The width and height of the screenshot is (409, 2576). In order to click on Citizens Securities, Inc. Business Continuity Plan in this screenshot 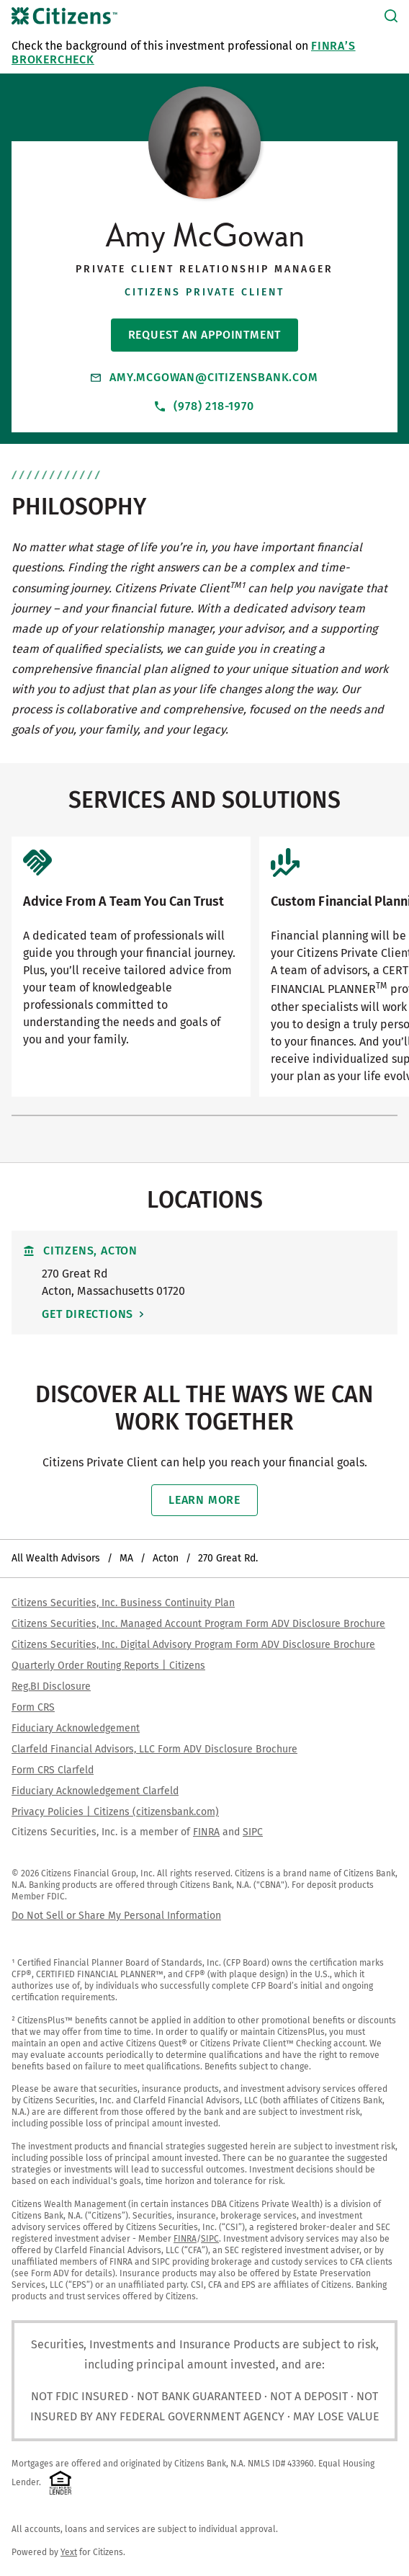, I will do `click(123, 1603)`.